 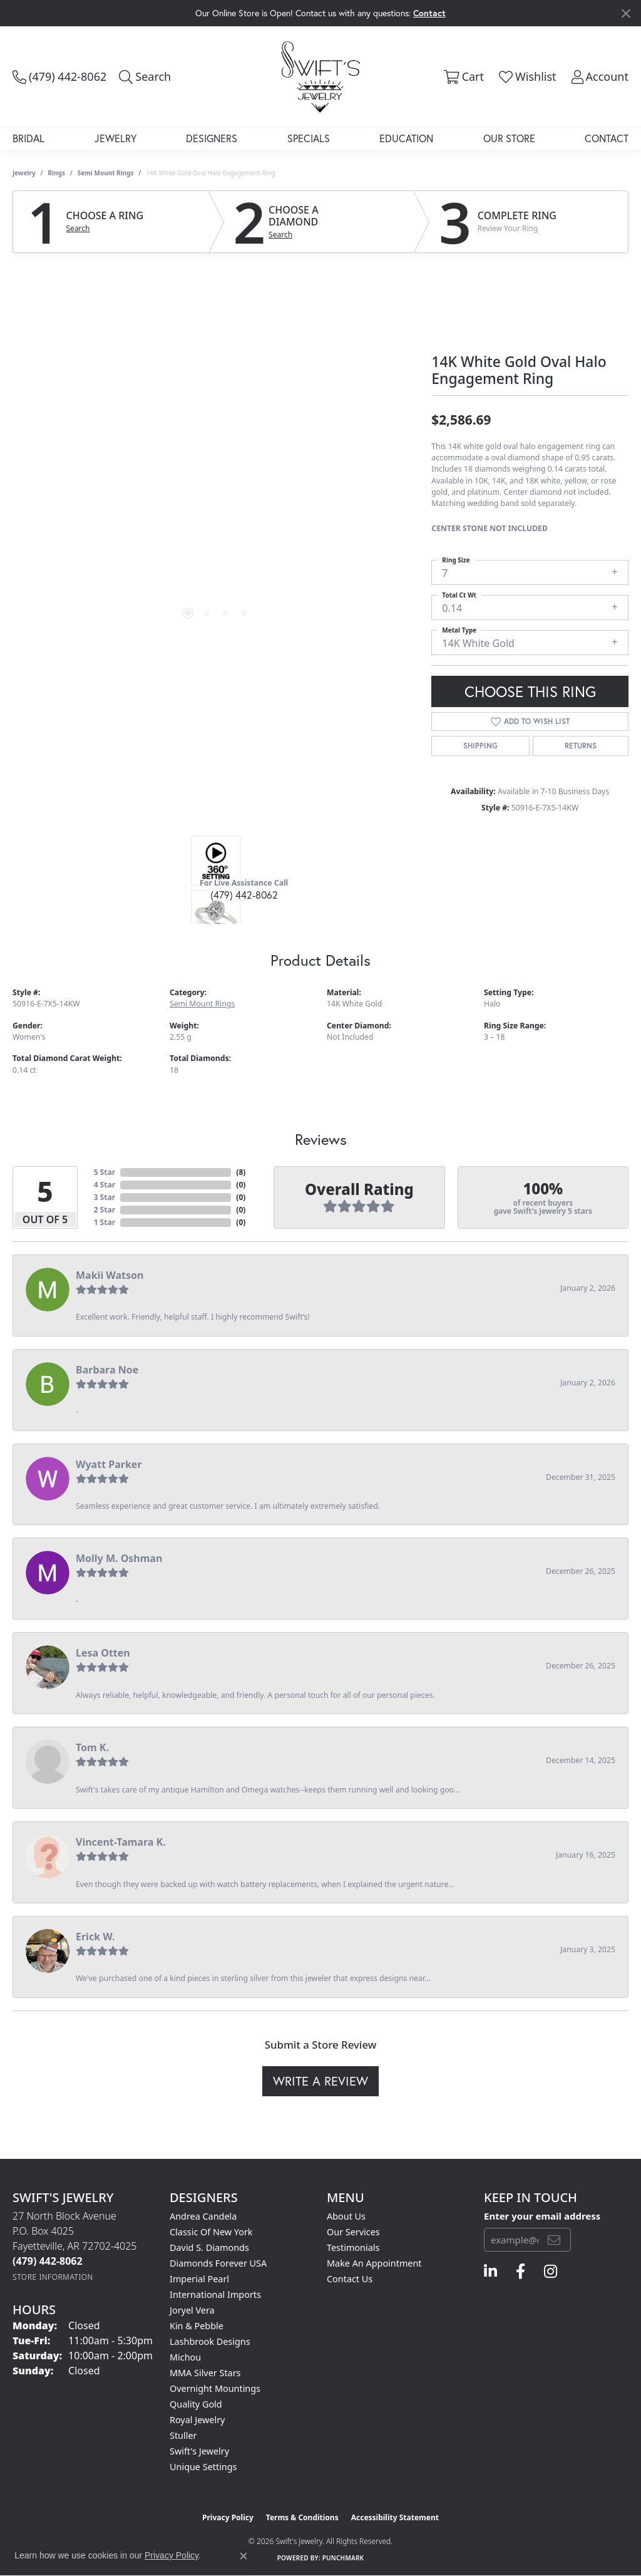 I want to click on Make An Appointment, so click(x=374, y=2263).